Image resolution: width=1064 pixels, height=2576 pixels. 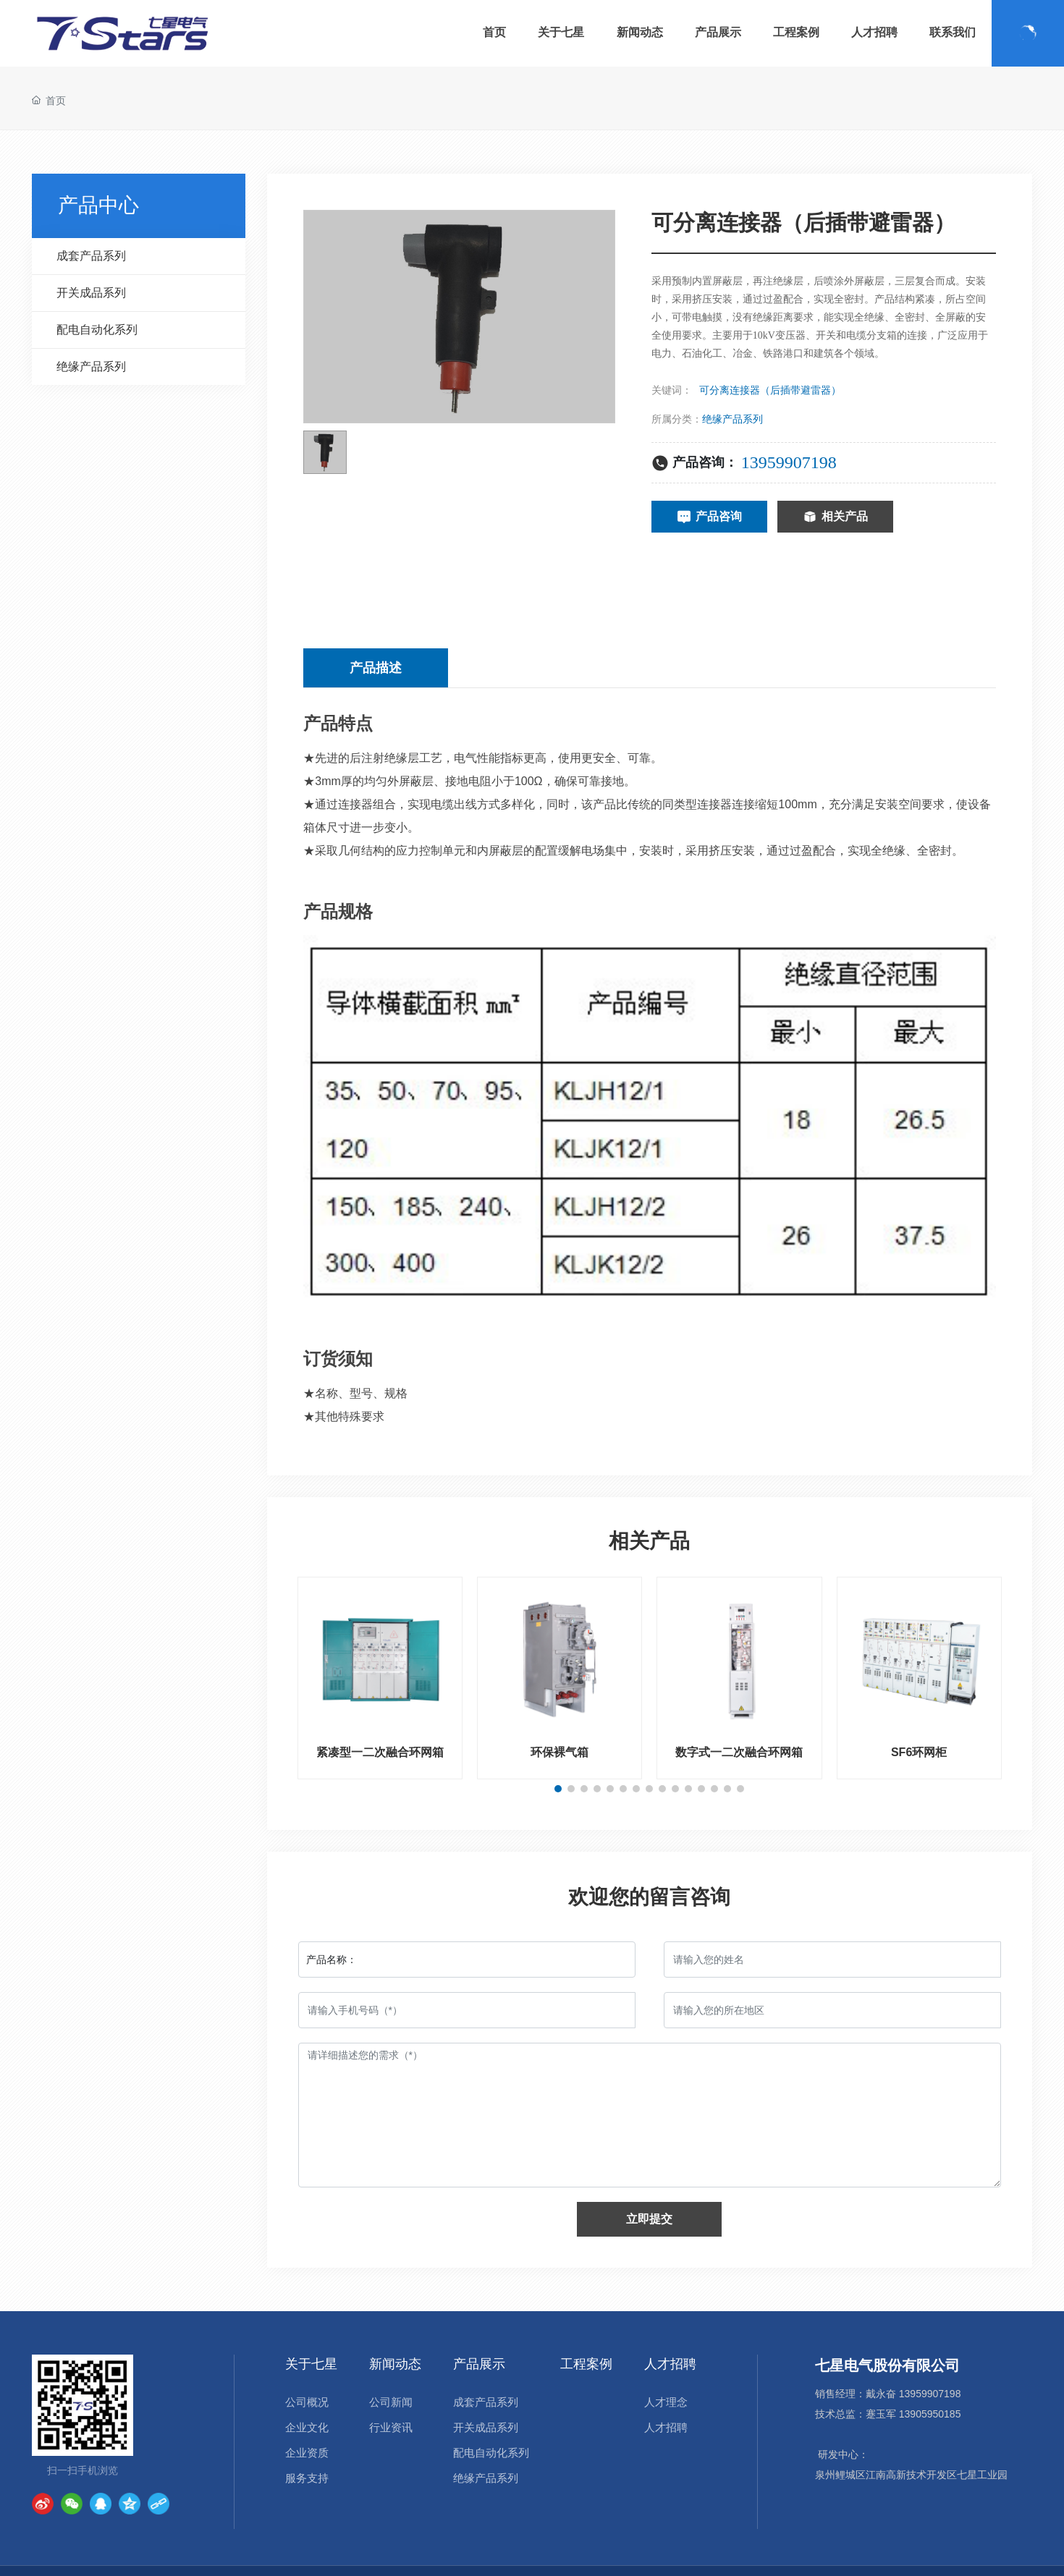 What do you see at coordinates (739, 1752) in the screenshot?
I see `数字式一二次融合环网箱` at bounding box center [739, 1752].